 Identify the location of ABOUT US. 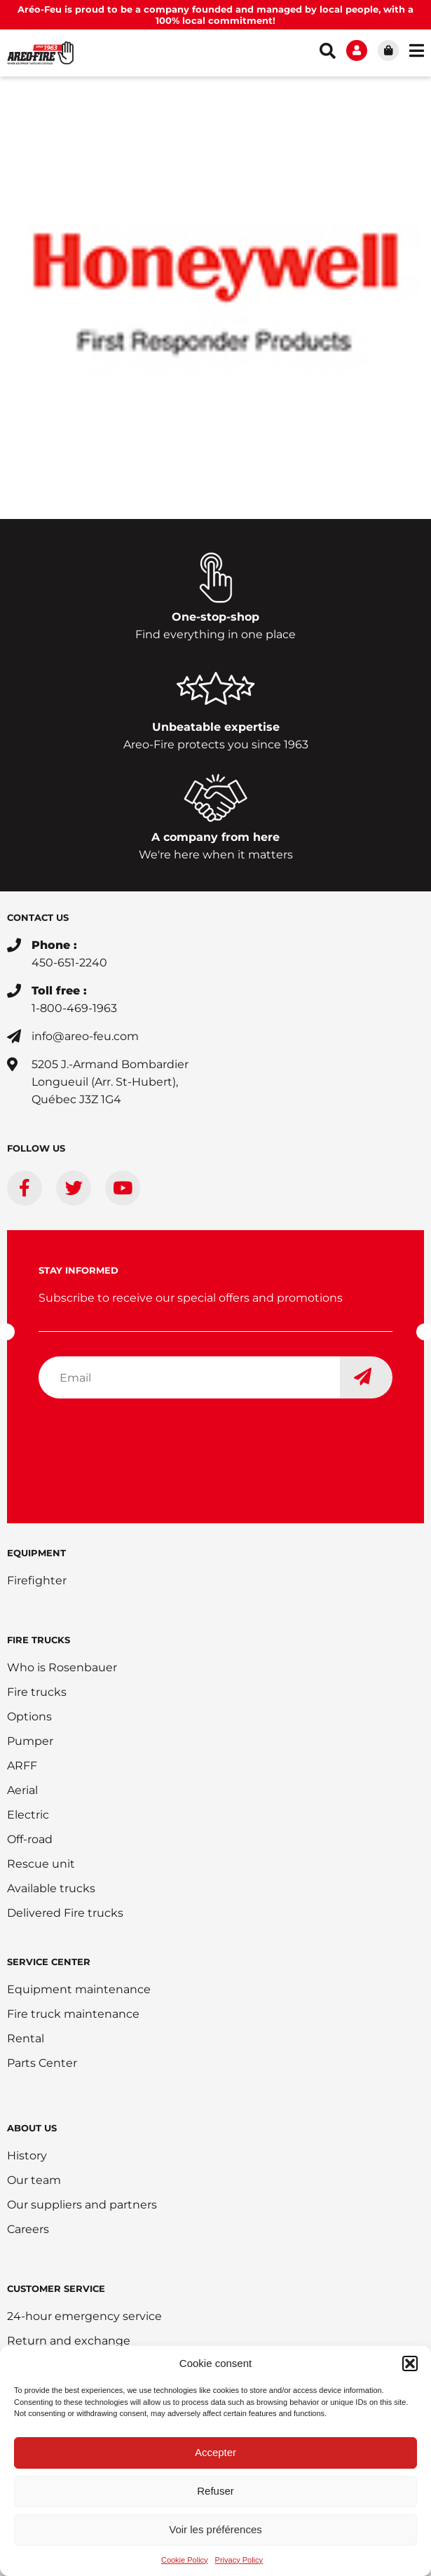
(32, 2127).